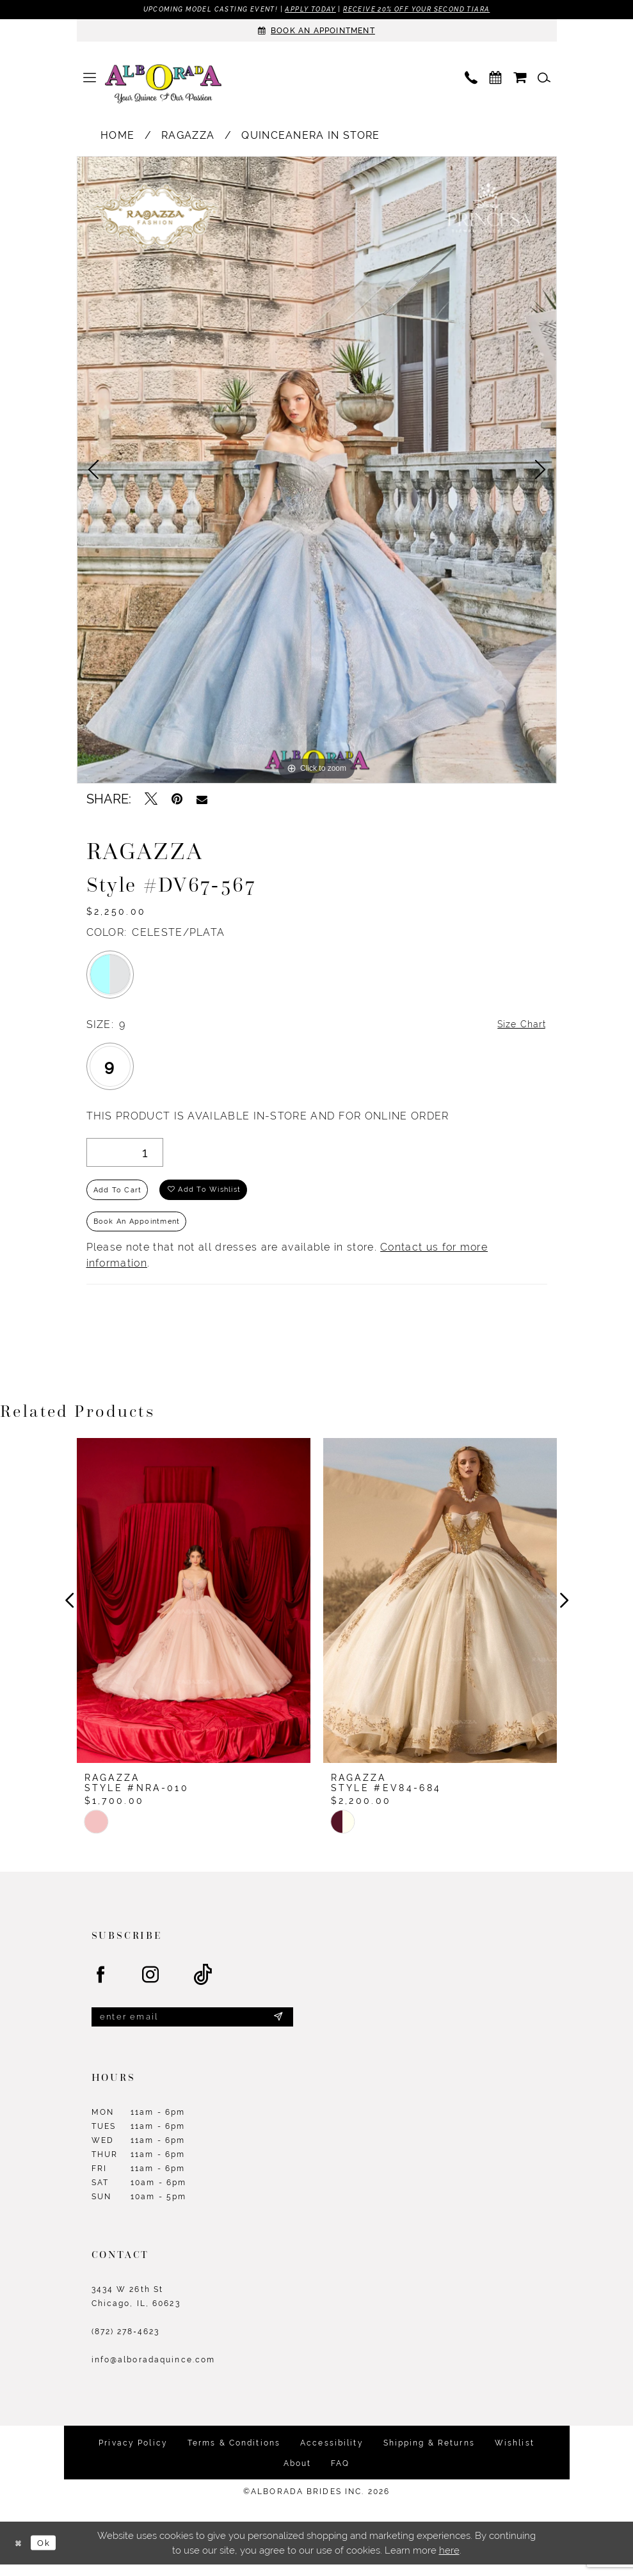 Image resolution: width=633 pixels, height=2576 pixels. I want to click on [Full size Ragazza Style #DV67-567 #0 default picture], so click(316, 470).